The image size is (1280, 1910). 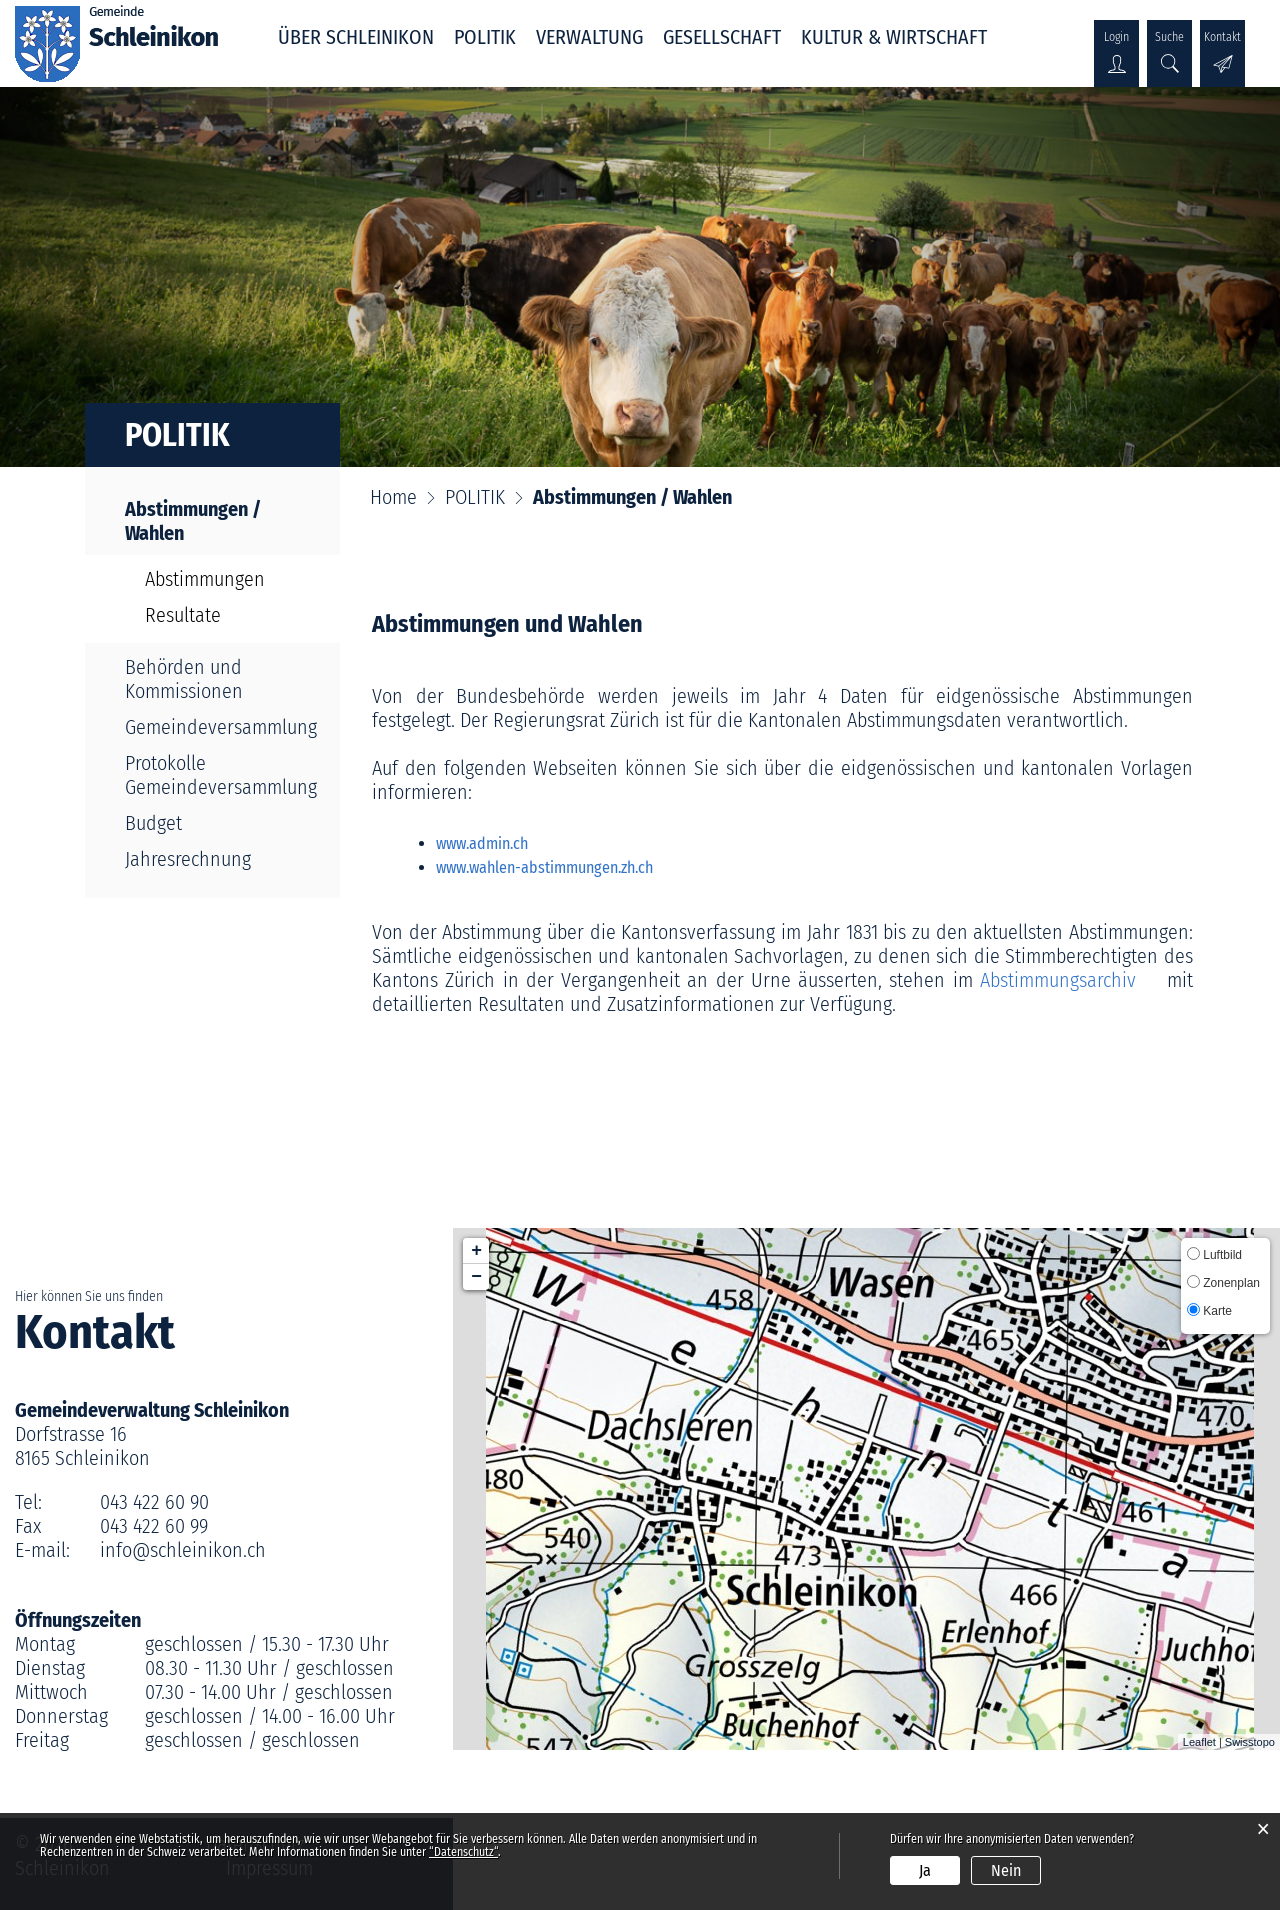 What do you see at coordinates (1199, 1742) in the screenshot?
I see `Leaflet` at bounding box center [1199, 1742].